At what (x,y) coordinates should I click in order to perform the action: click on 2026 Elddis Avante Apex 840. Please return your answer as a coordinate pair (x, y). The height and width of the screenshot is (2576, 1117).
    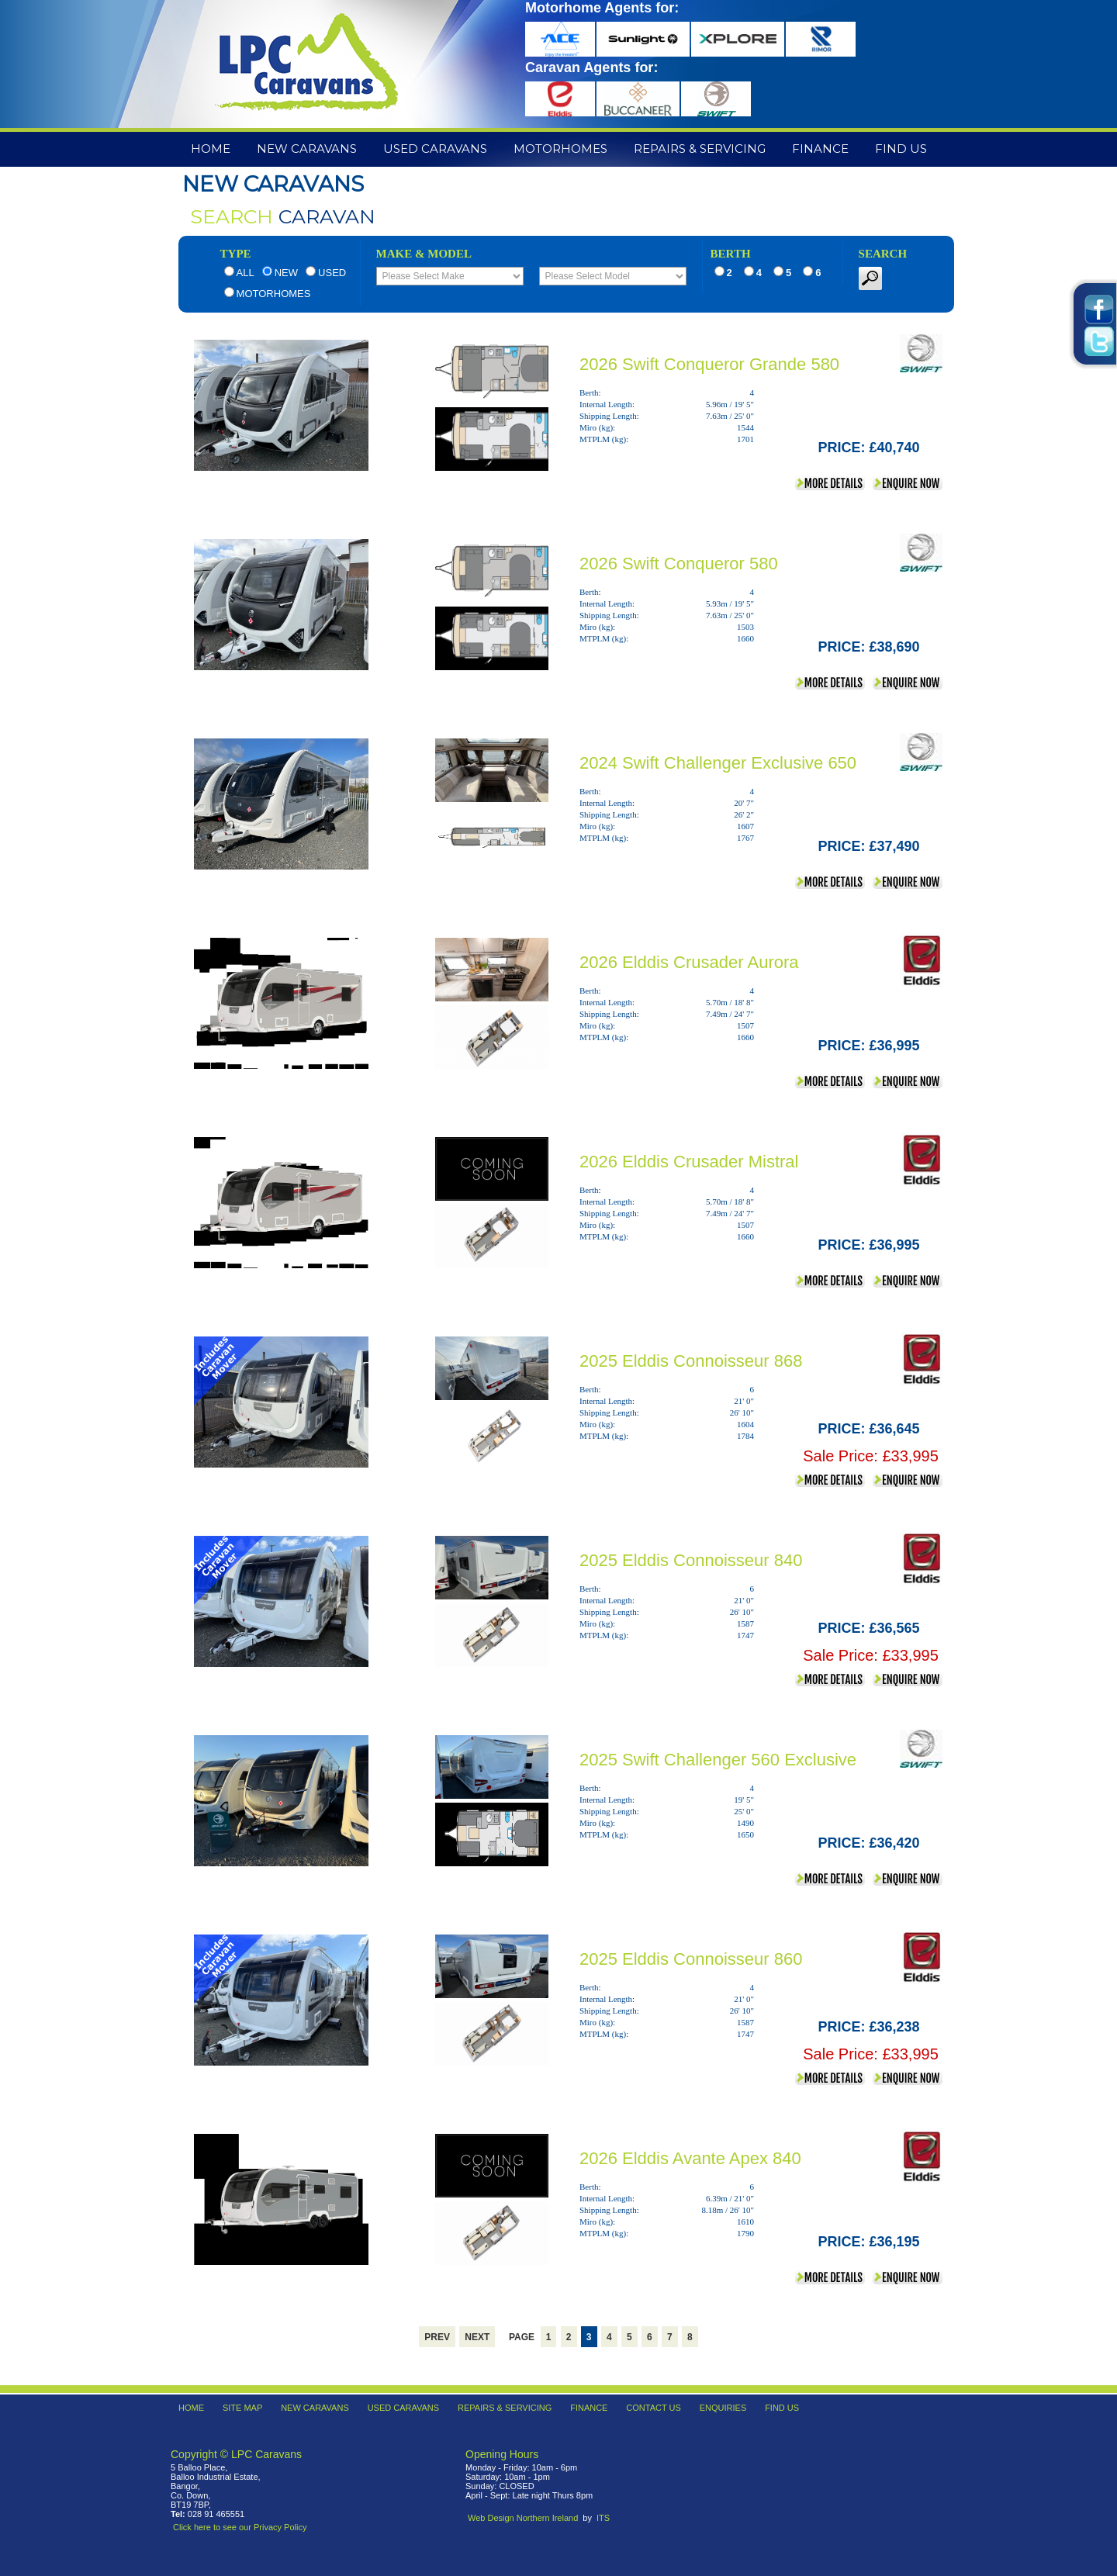
    Looking at the image, I should click on (690, 2158).